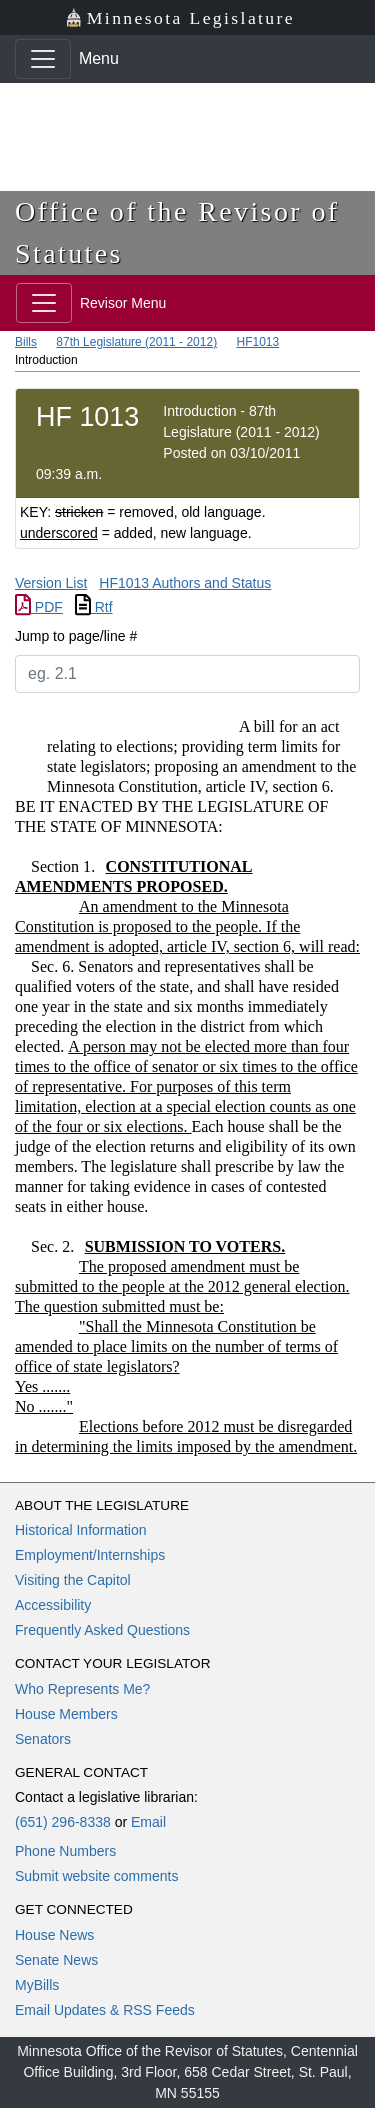 This screenshot has width=375, height=2108. What do you see at coordinates (257, 342) in the screenshot?
I see `HF1013` at bounding box center [257, 342].